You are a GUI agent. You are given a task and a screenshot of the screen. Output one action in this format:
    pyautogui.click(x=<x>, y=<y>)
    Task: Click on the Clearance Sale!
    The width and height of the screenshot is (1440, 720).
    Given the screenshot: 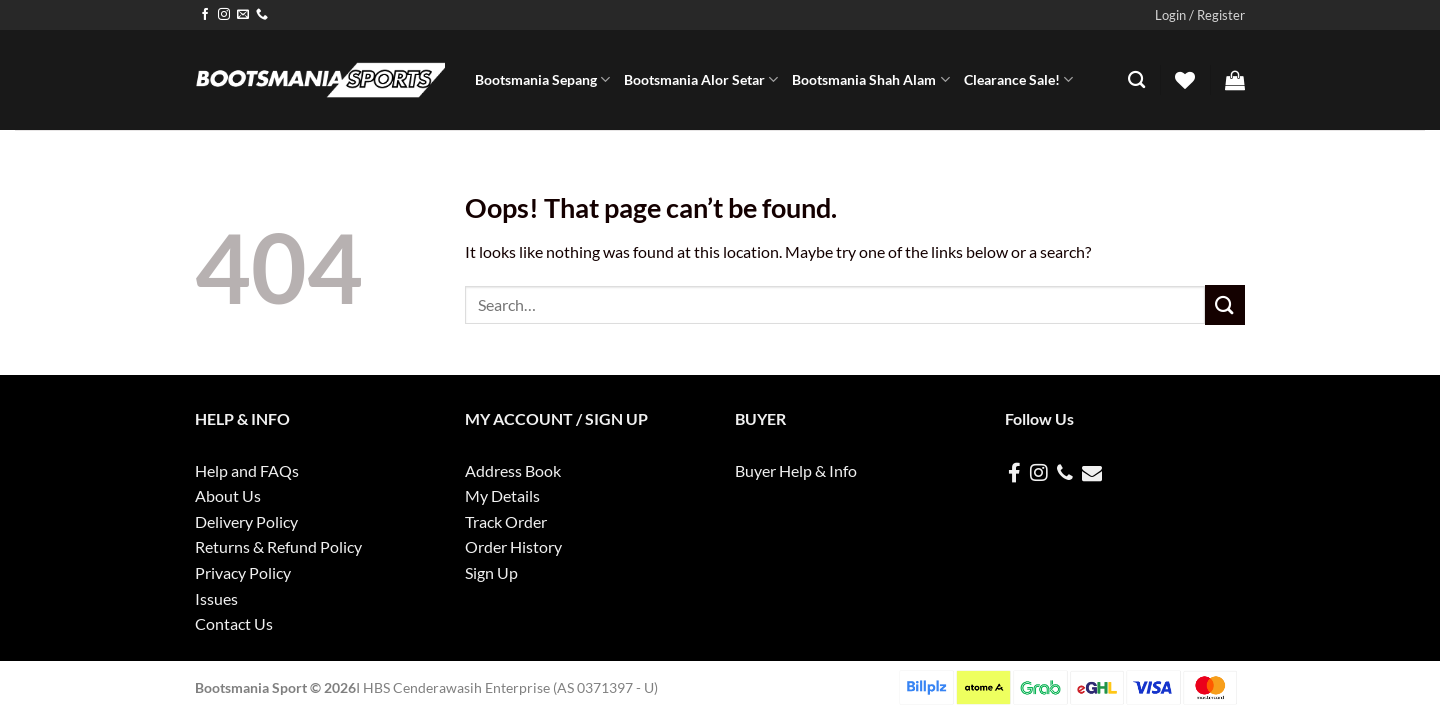 What is the action you would take?
    pyautogui.click(x=1018, y=79)
    